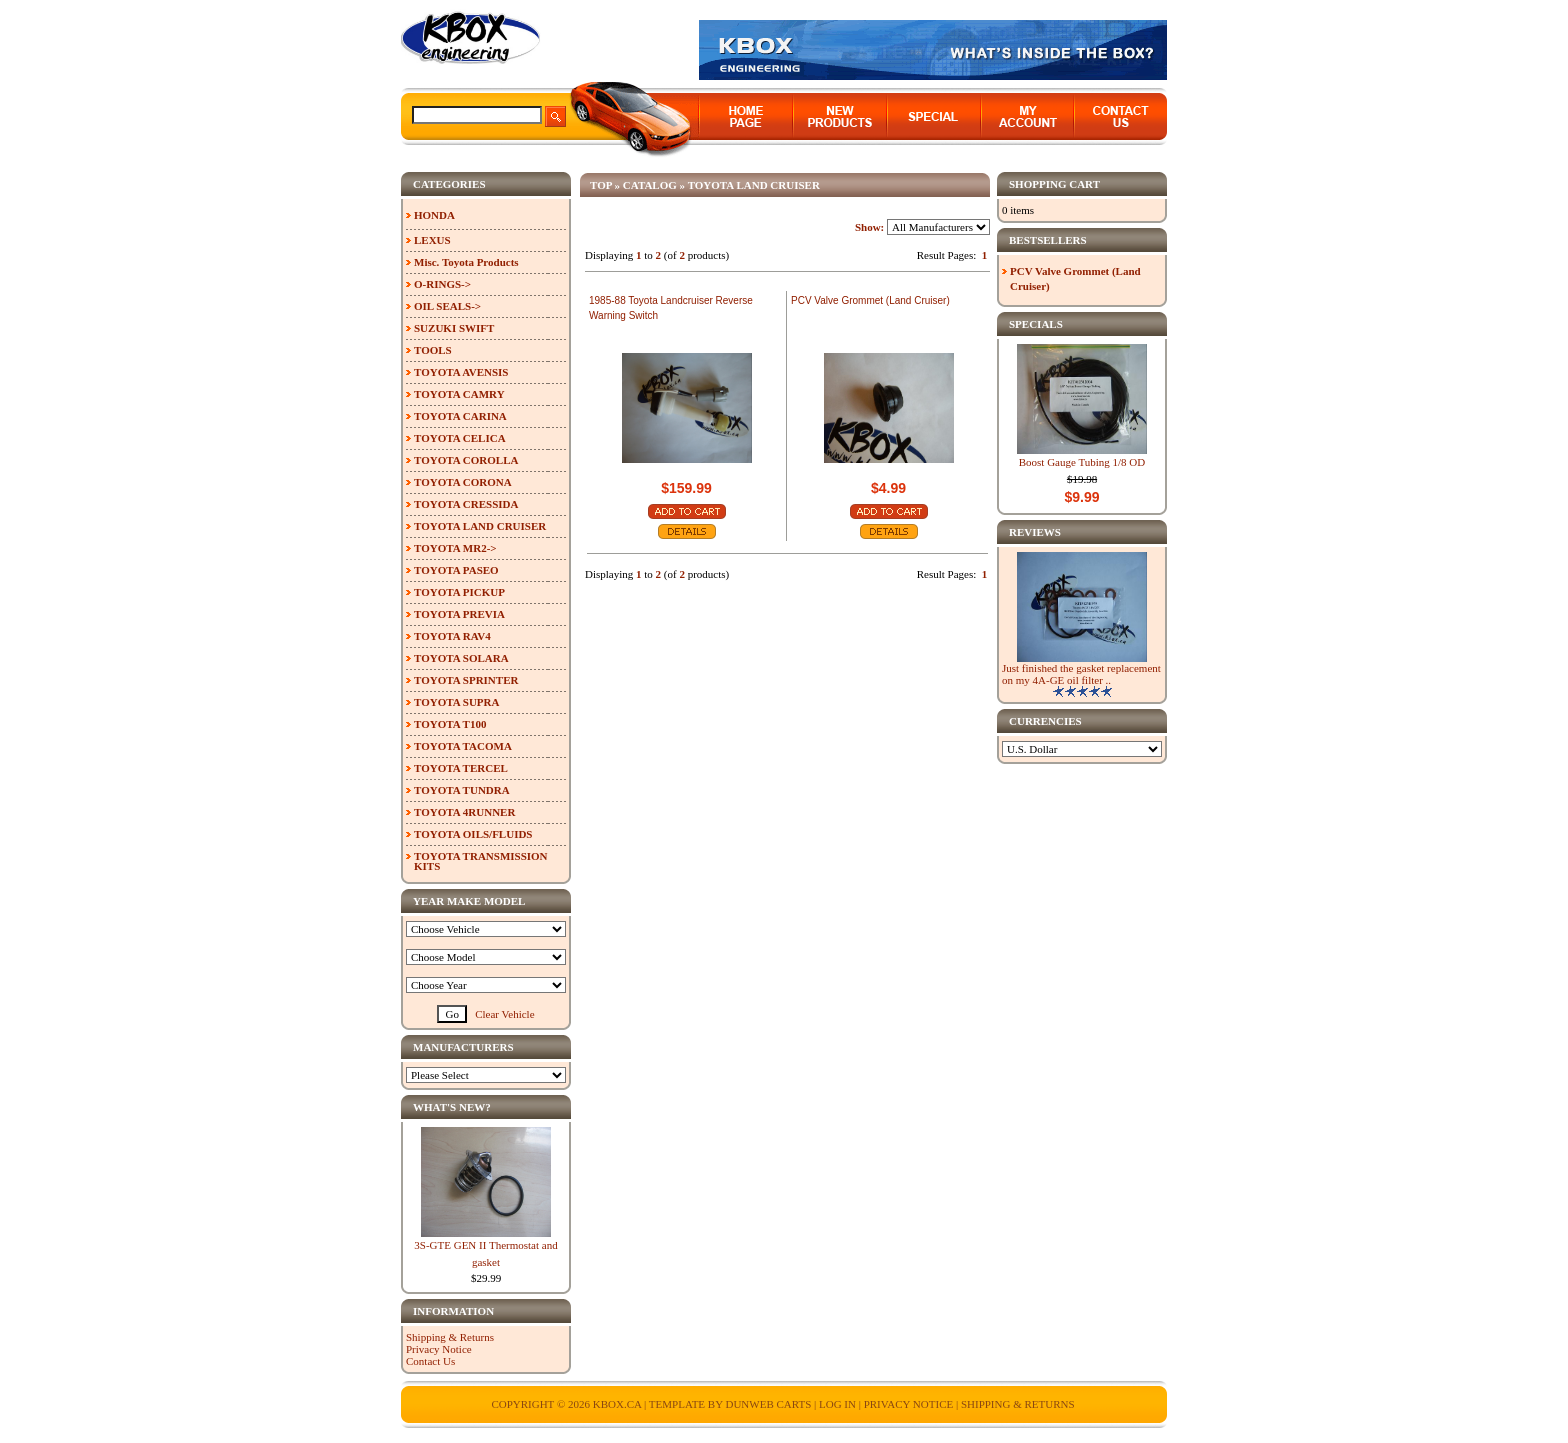 The width and height of the screenshot is (1568, 1443). What do you see at coordinates (464, 812) in the screenshot?
I see `TOYOTA 4RUNNER` at bounding box center [464, 812].